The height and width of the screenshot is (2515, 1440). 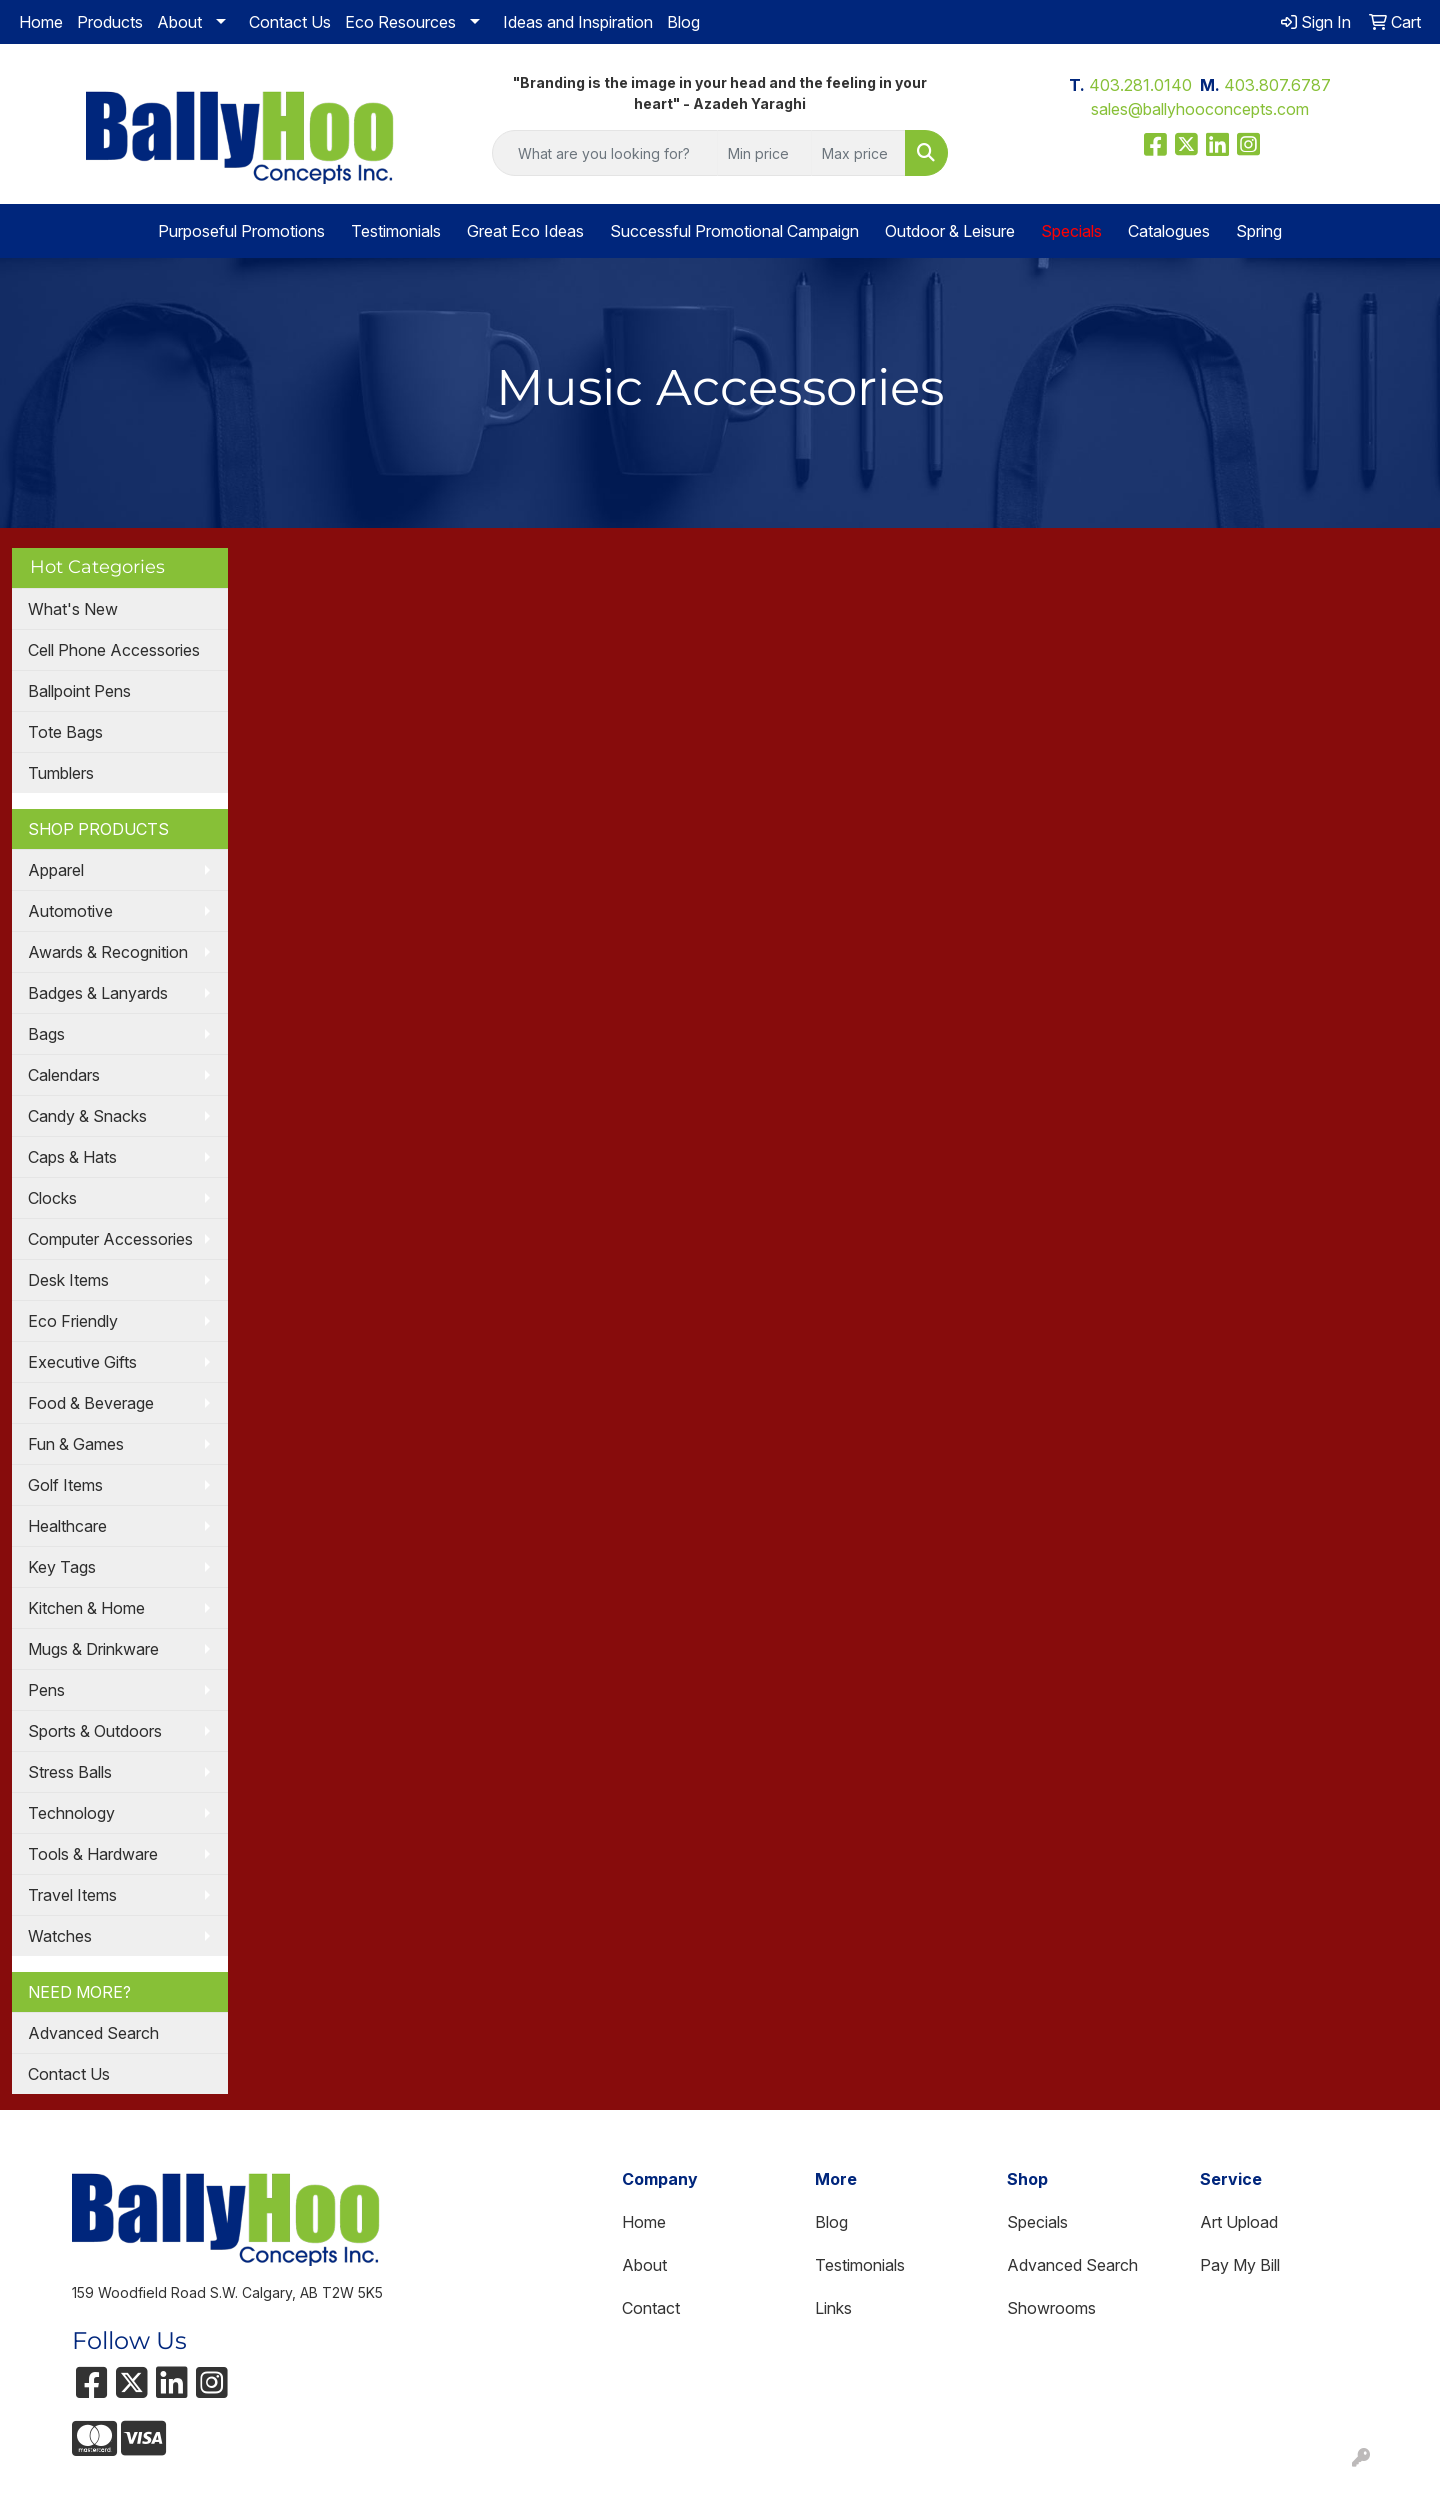 What do you see at coordinates (764, 153) in the screenshot?
I see `[Quick Search Price Low]` at bounding box center [764, 153].